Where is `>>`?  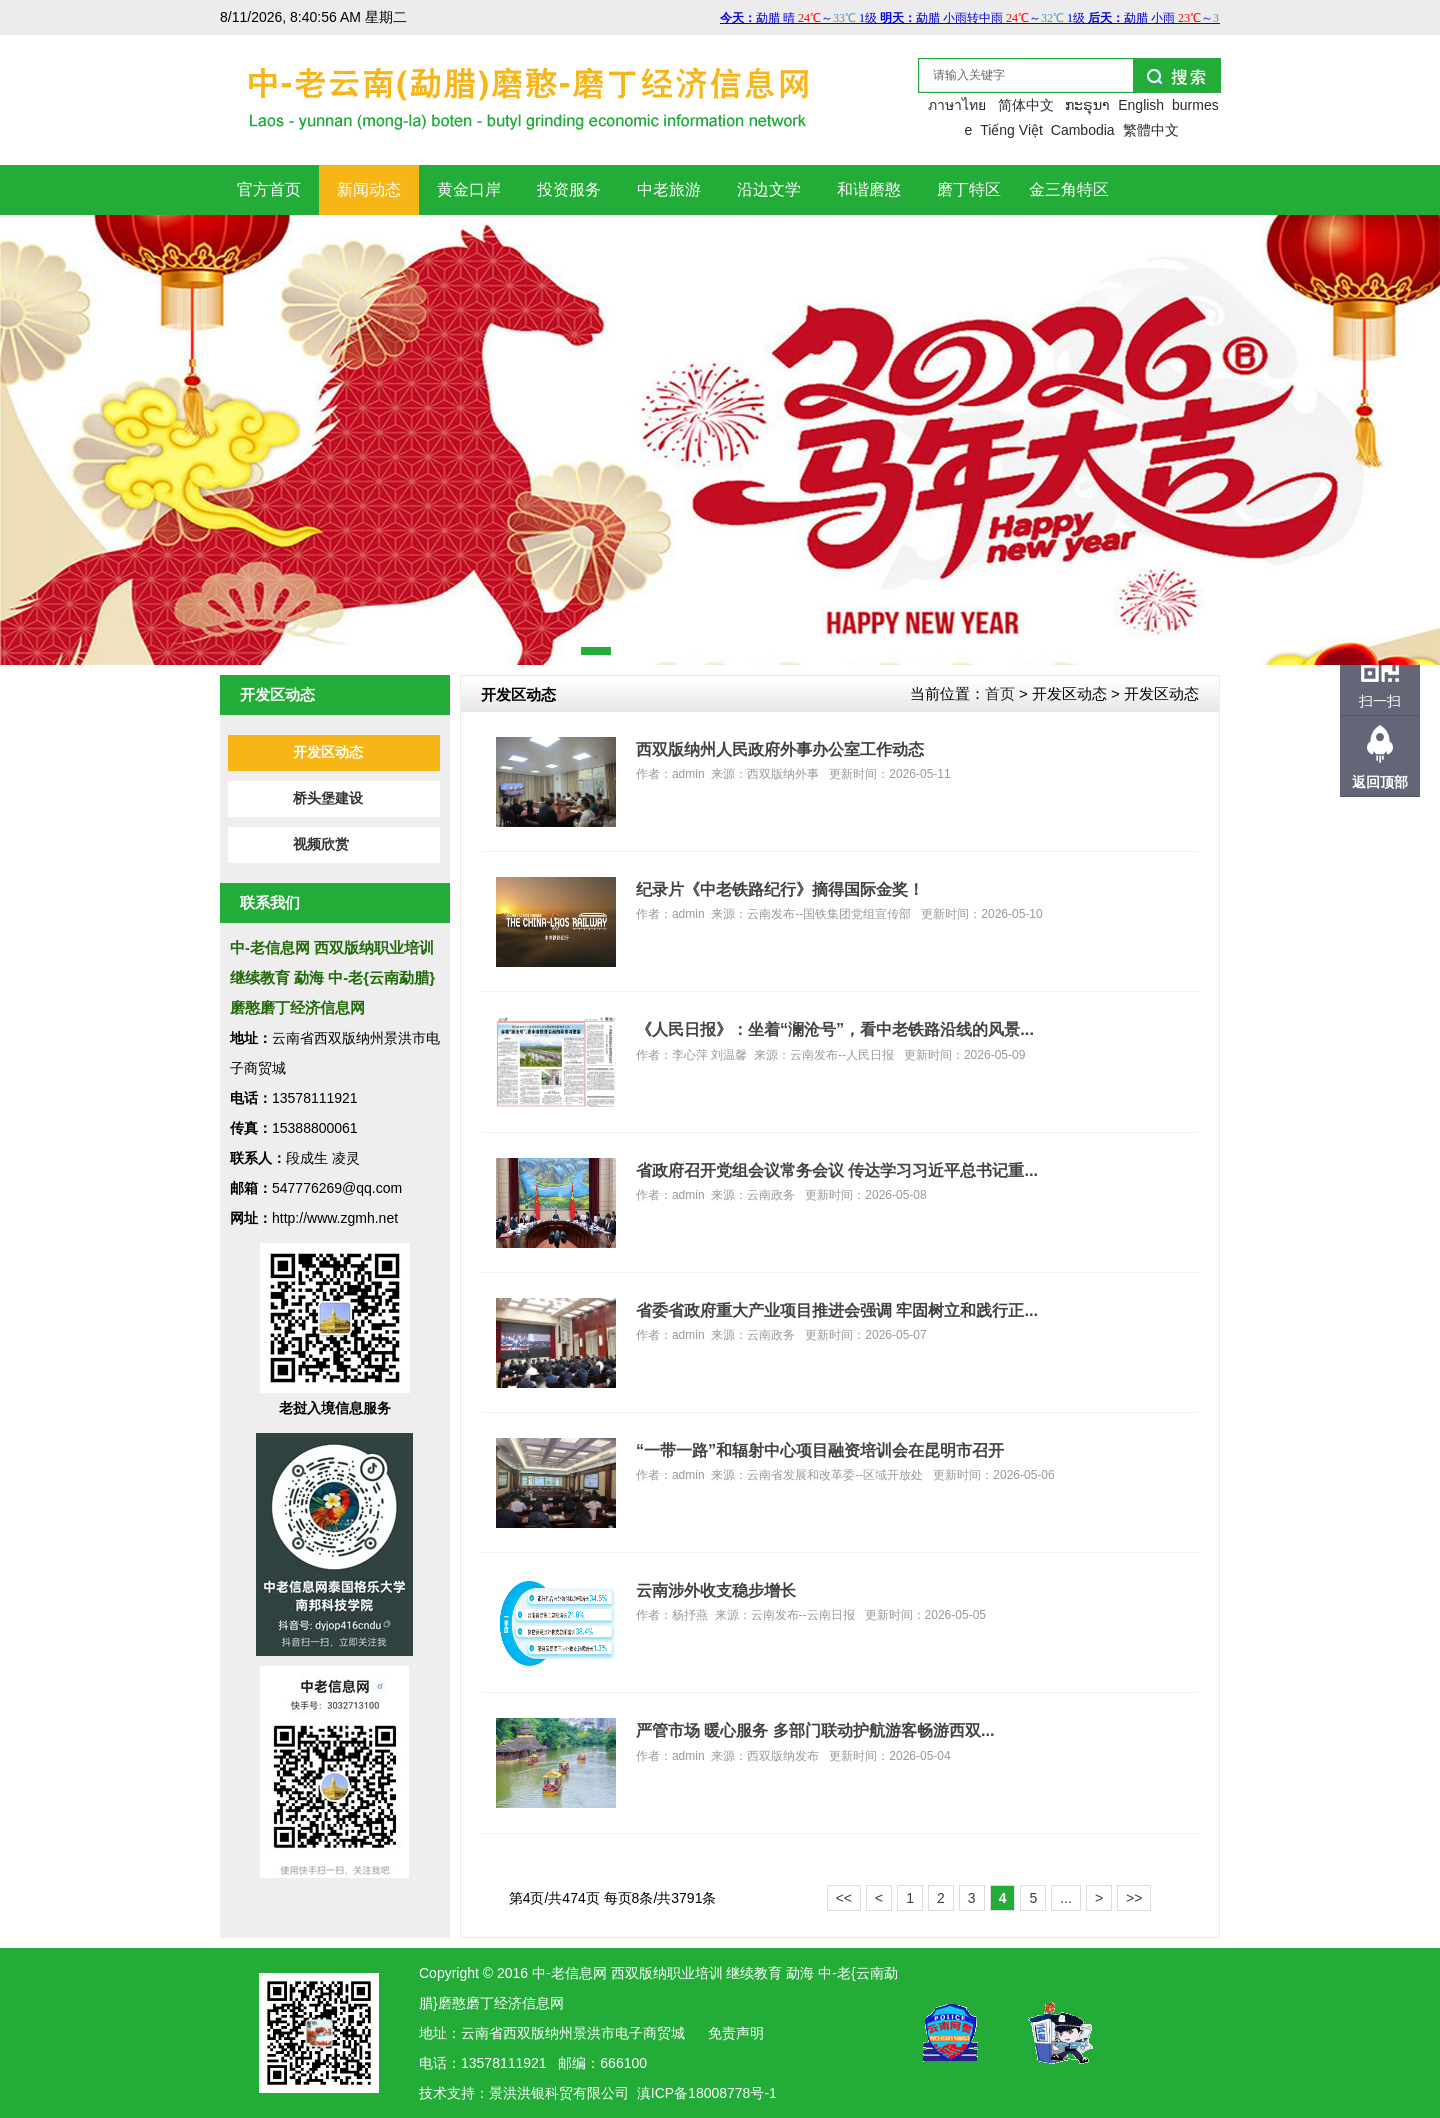
>> is located at coordinates (1134, 1898).